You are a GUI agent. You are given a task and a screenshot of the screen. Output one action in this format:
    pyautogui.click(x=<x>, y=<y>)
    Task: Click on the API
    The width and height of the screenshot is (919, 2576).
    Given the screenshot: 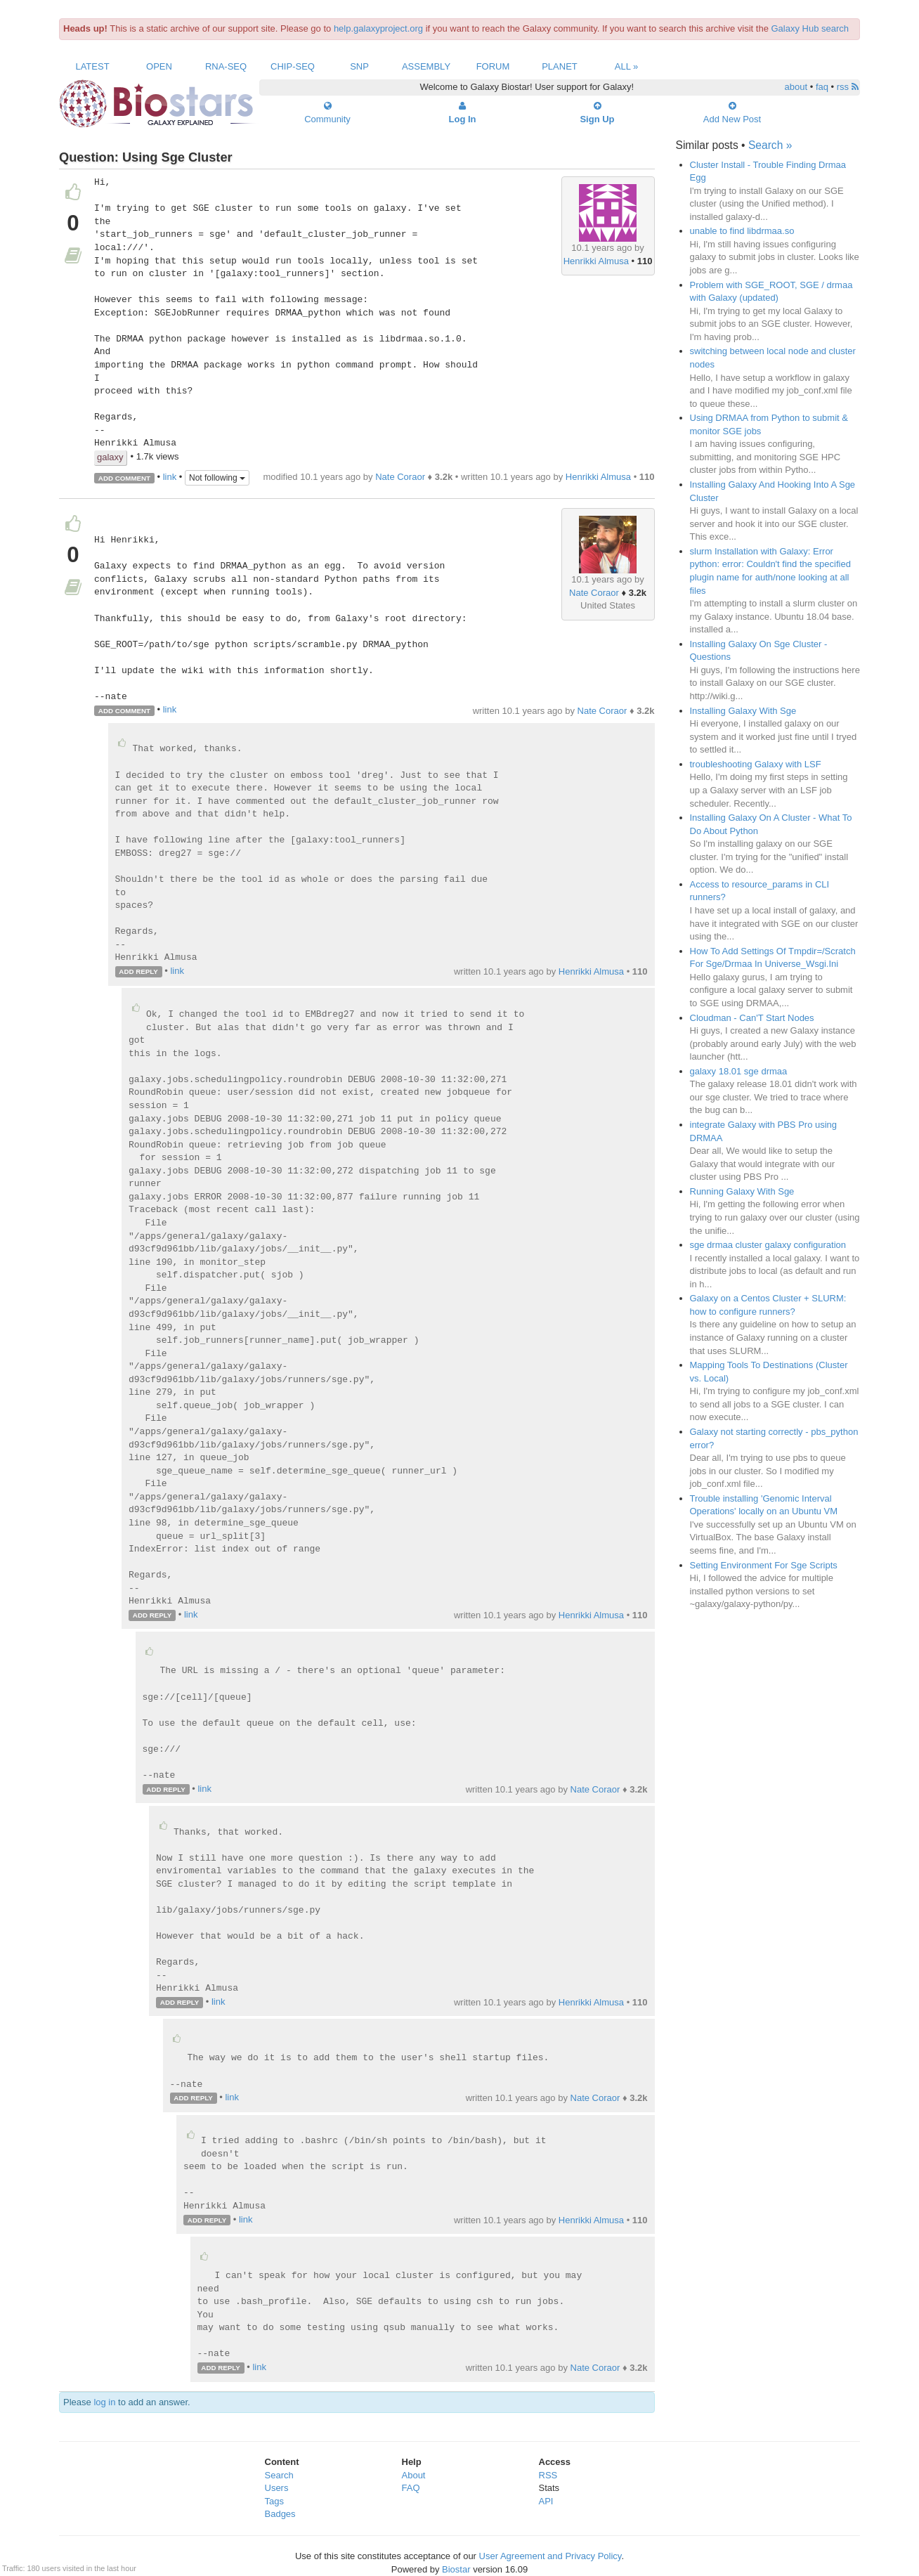 What is the action you would take?
    pyautogui.click(x=546, y=2501)
    